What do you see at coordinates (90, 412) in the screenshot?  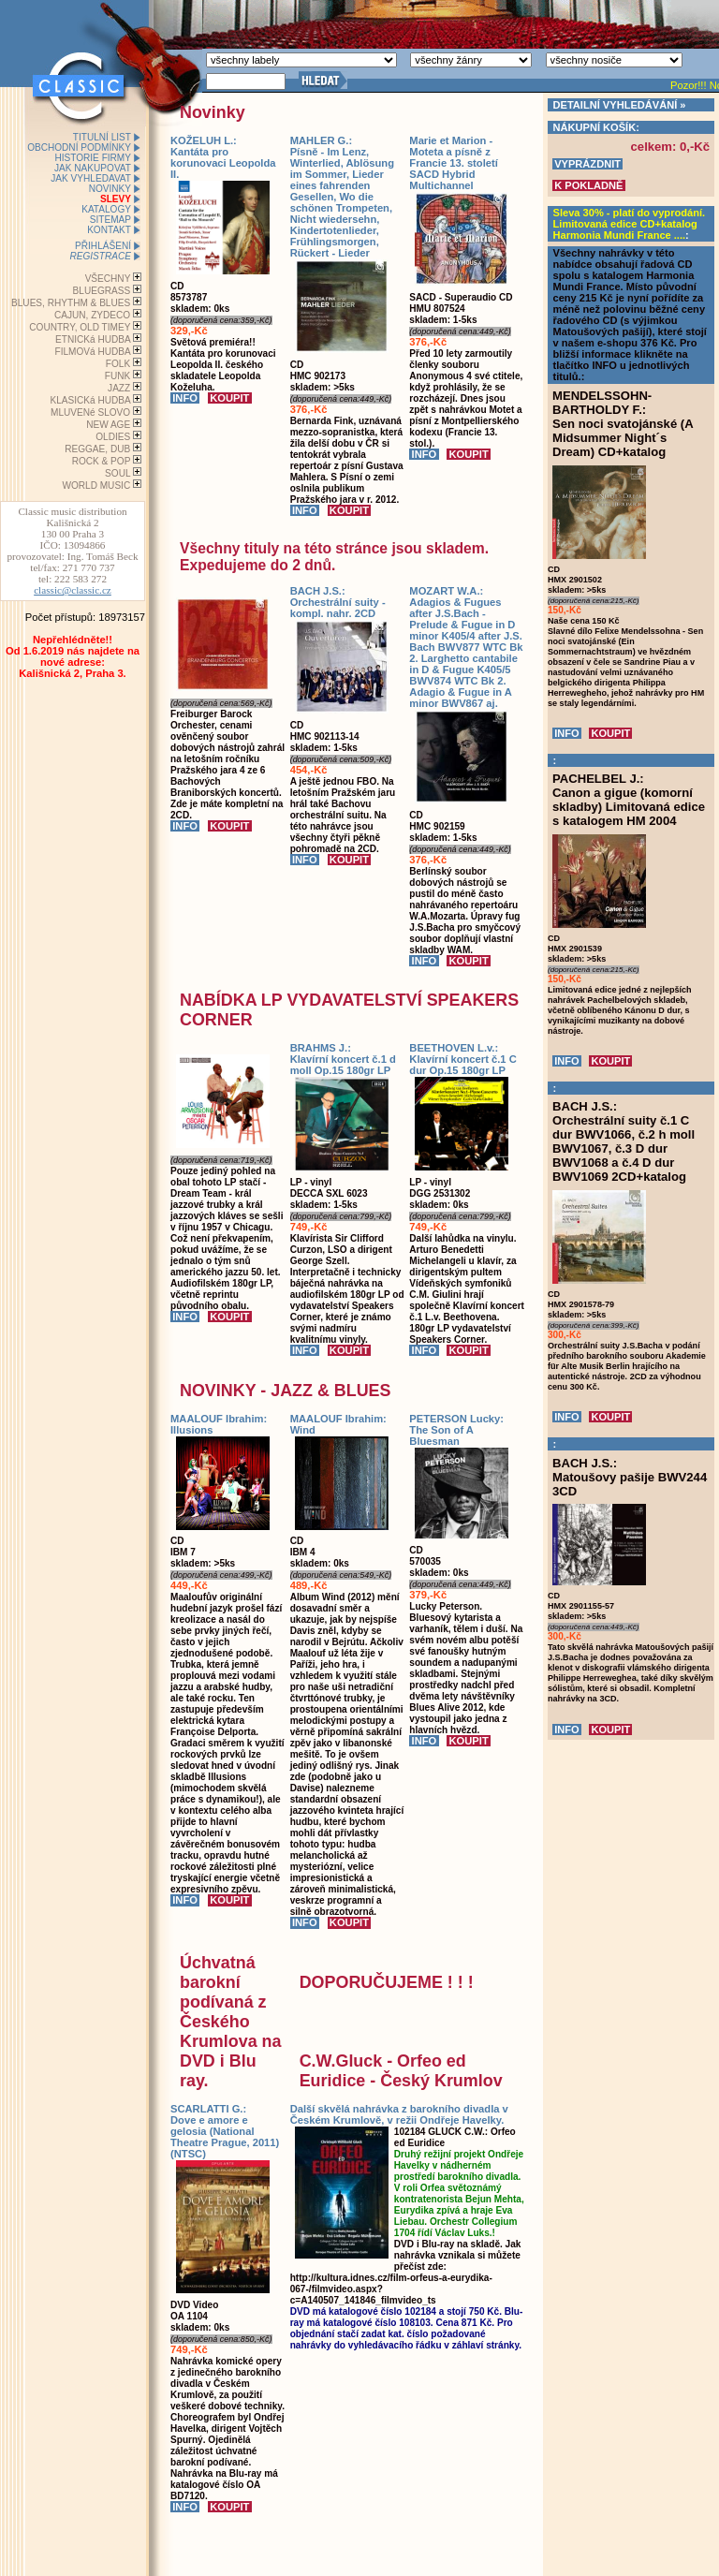 I see `MLUVENé SLOVO` at bounding box center [90, 412].